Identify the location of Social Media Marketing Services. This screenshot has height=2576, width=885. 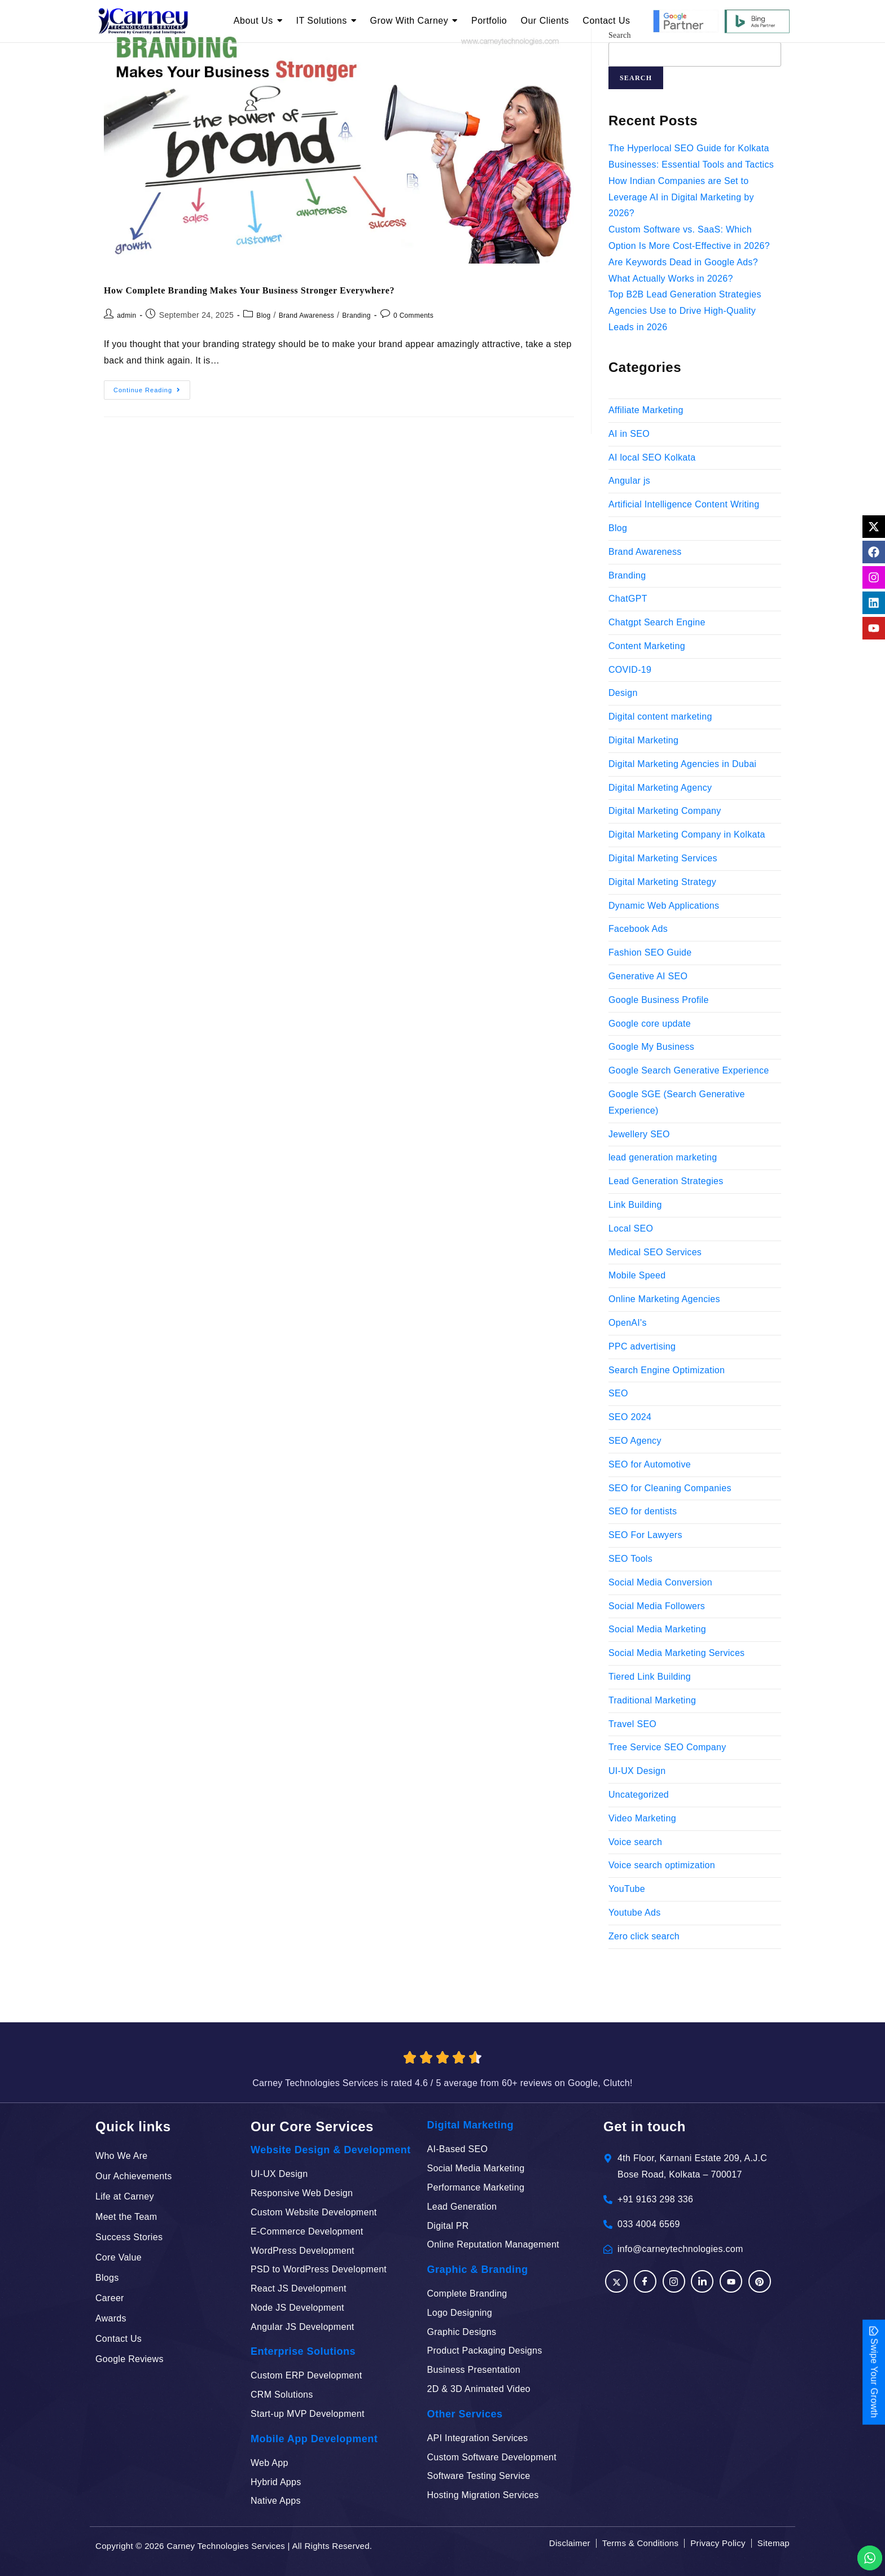
(676, 1653).